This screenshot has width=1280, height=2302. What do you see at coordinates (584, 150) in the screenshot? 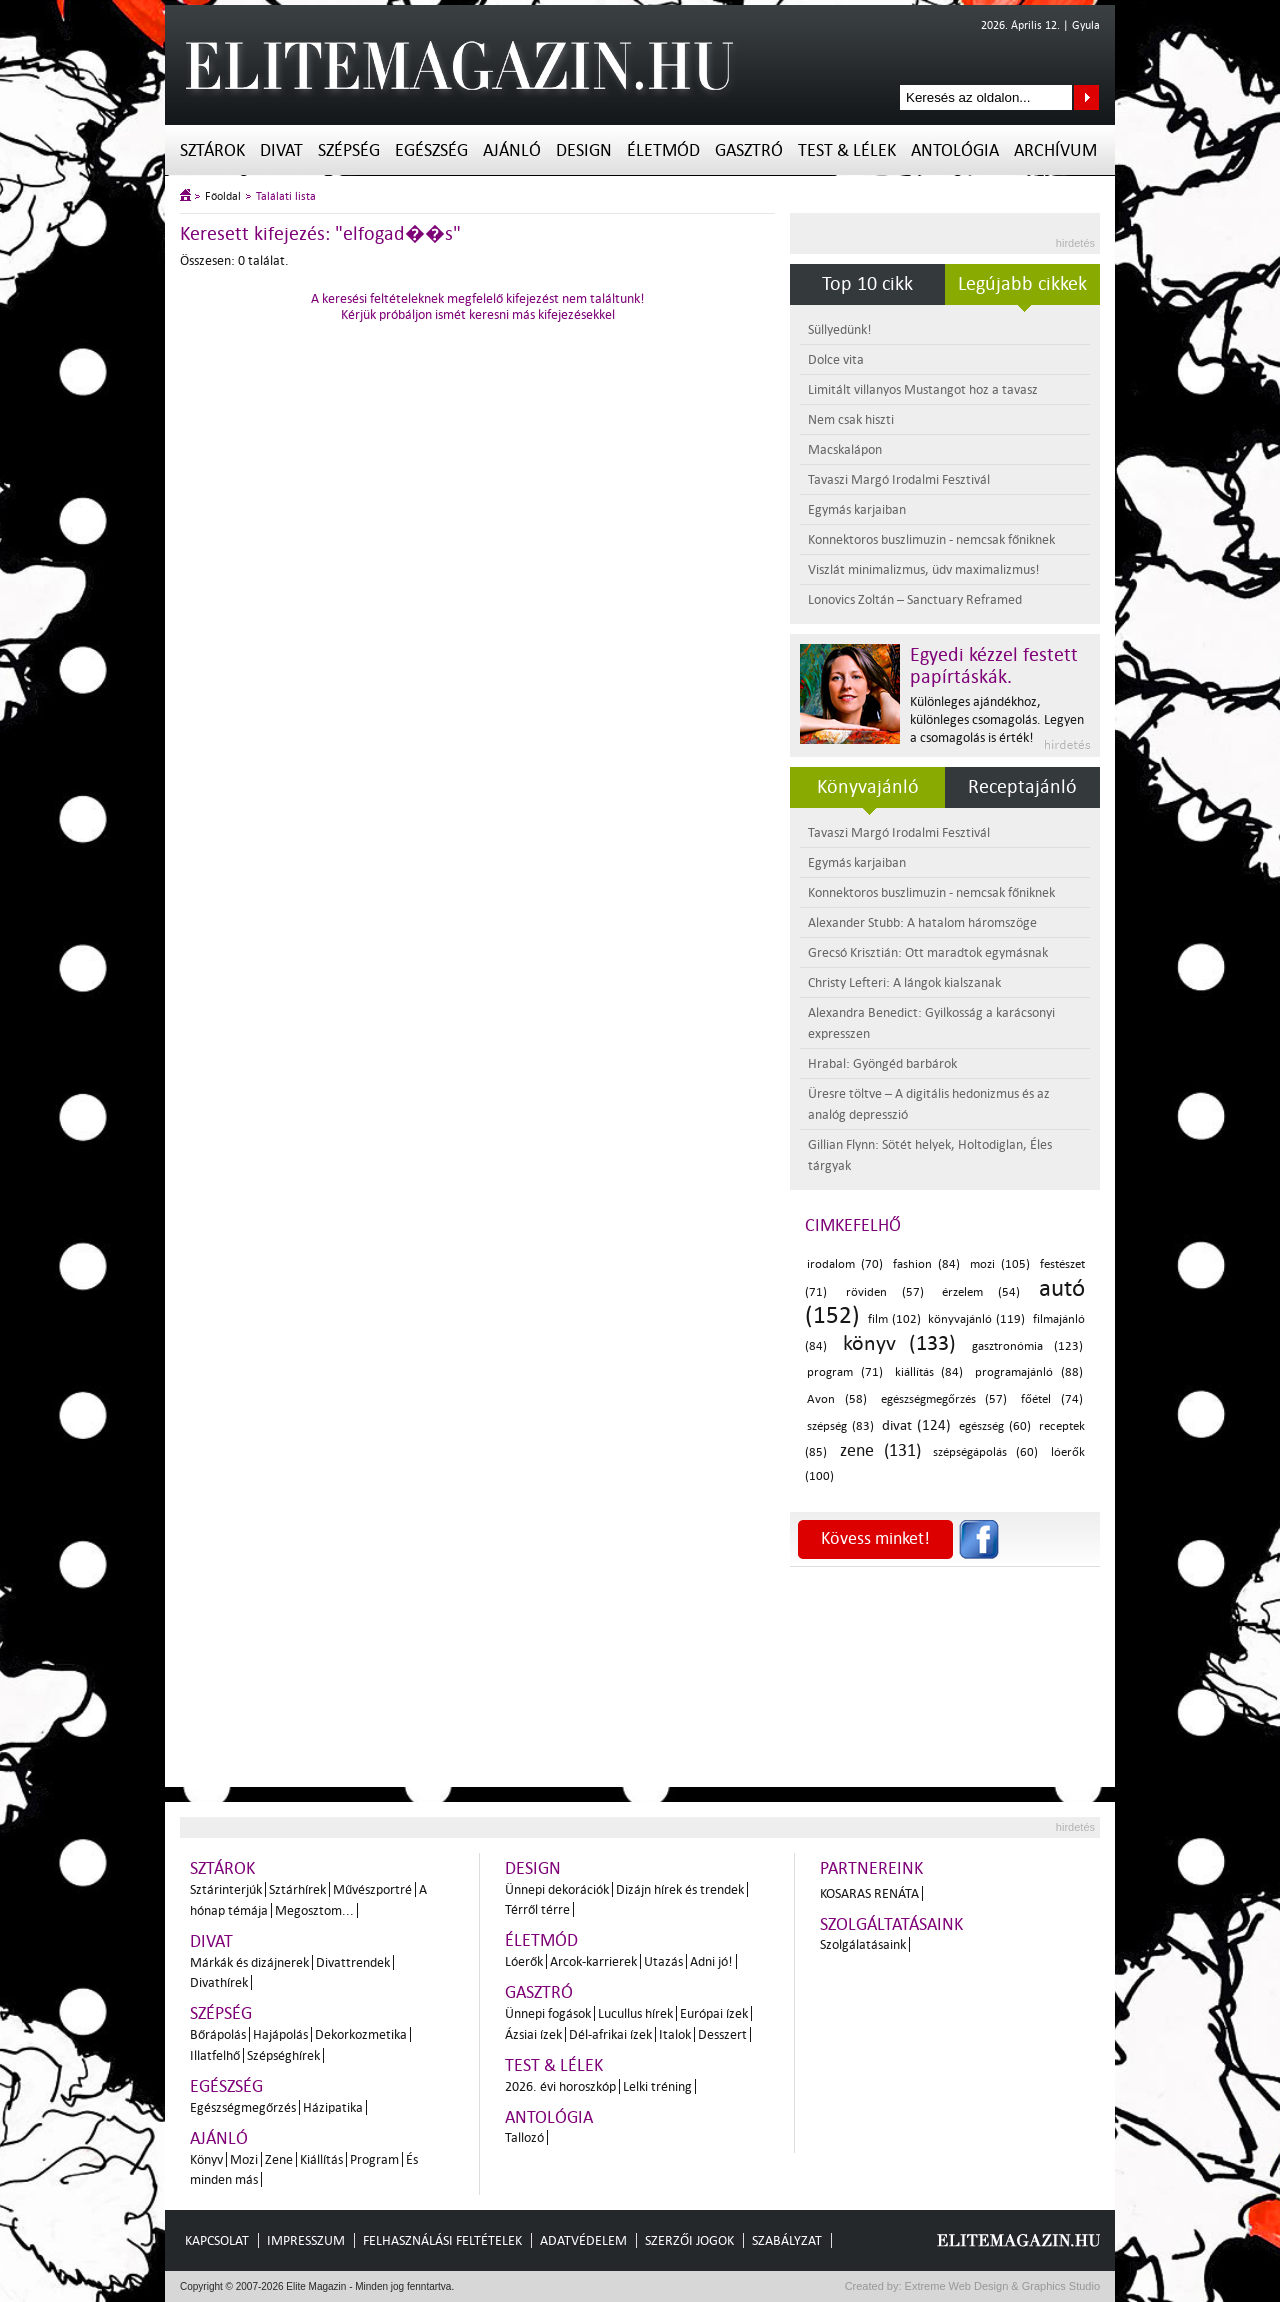
I see `Design` at bounding box center [584, 150].